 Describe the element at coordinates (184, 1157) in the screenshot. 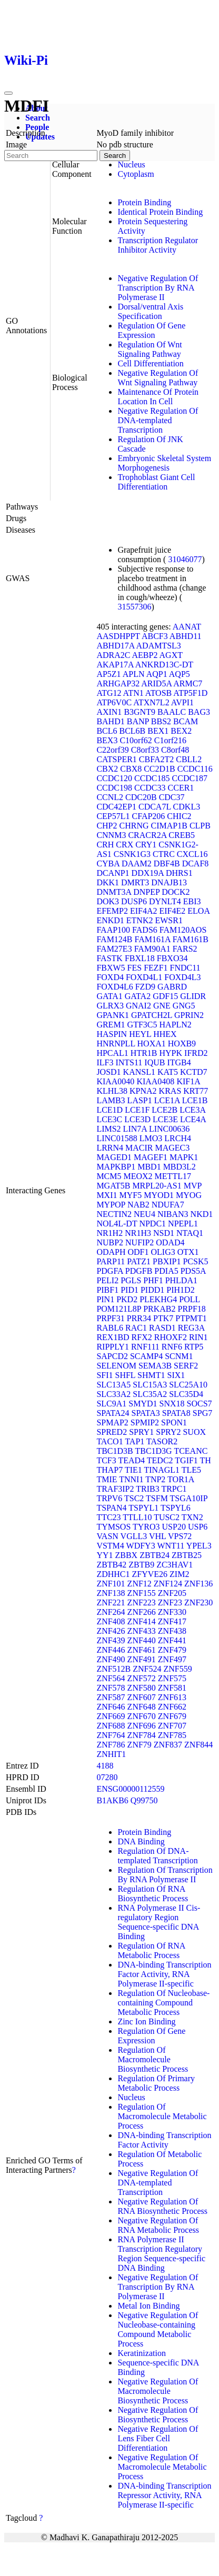

I see `MAPK1` at that location.